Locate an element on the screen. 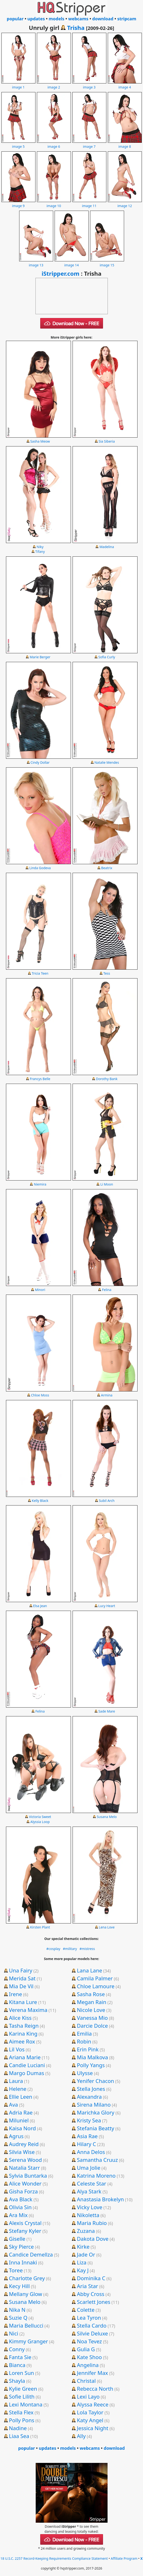  Laura is located at coordinates (16, 2080).